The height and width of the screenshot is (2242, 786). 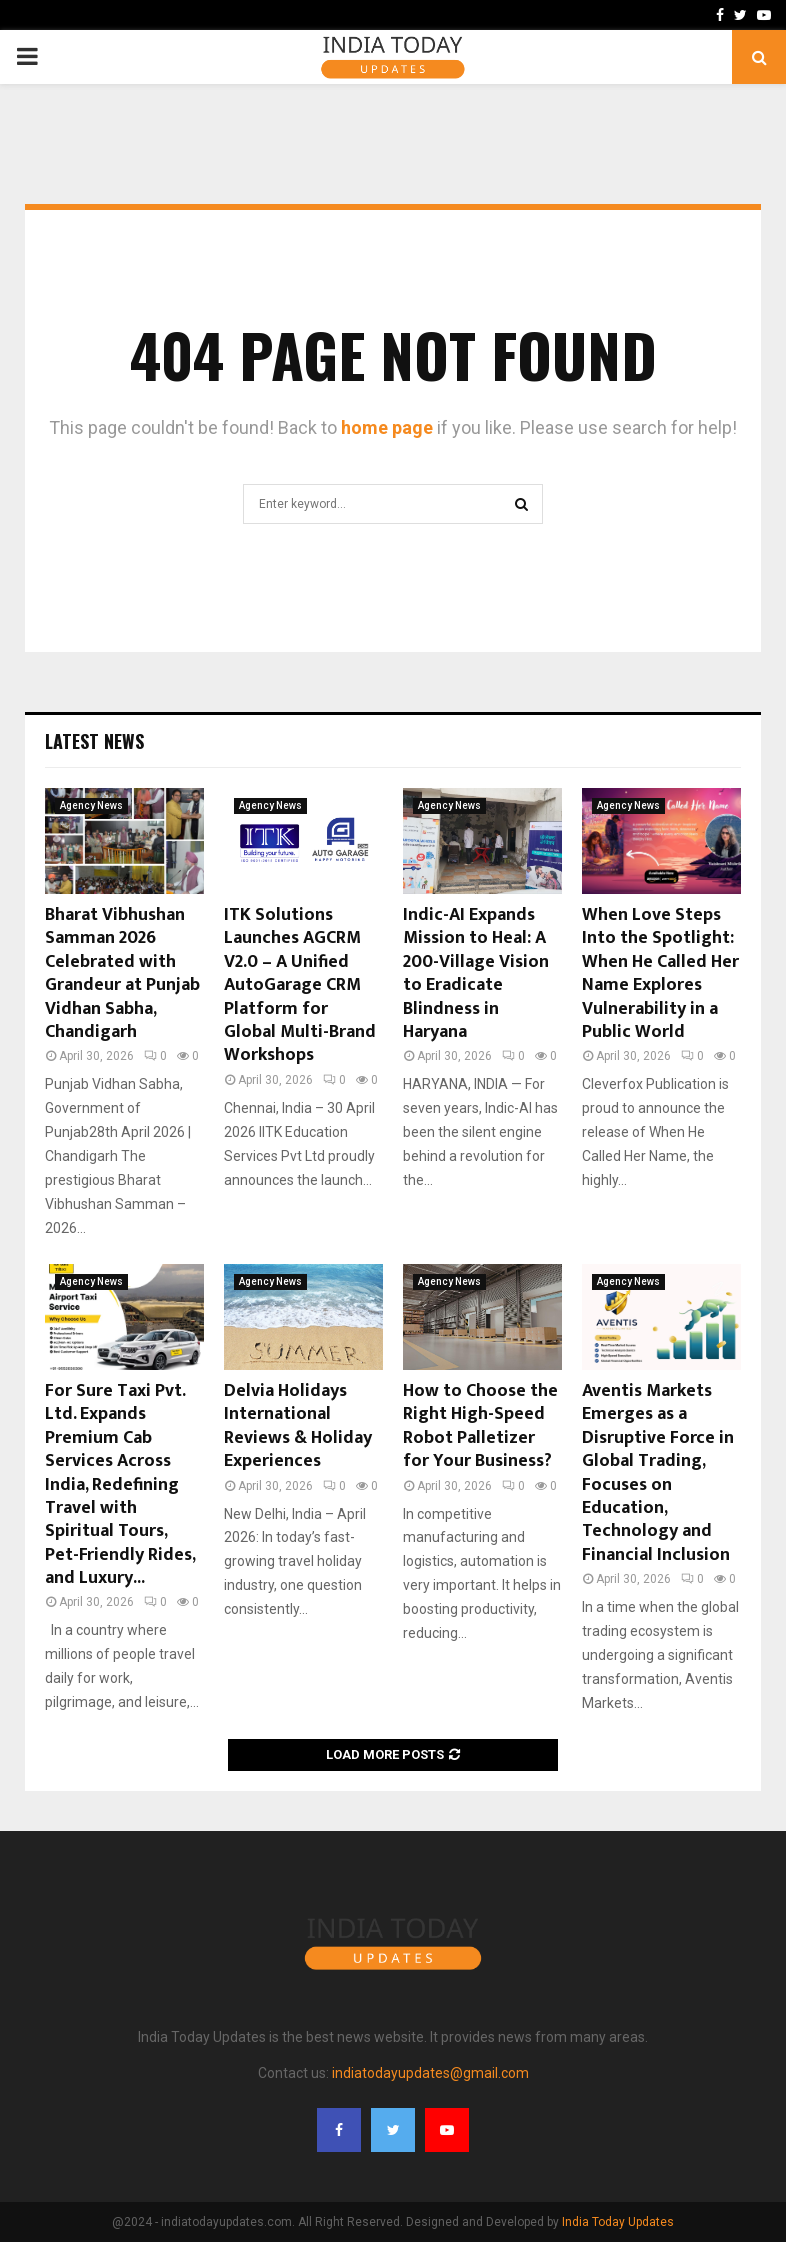 I want to click on ITK Solutions Launches AGCRM V2.0 – A Unified AutoGarage CRM Platform for Global Multi-Brand Workshops, so click(x=300, y=985).